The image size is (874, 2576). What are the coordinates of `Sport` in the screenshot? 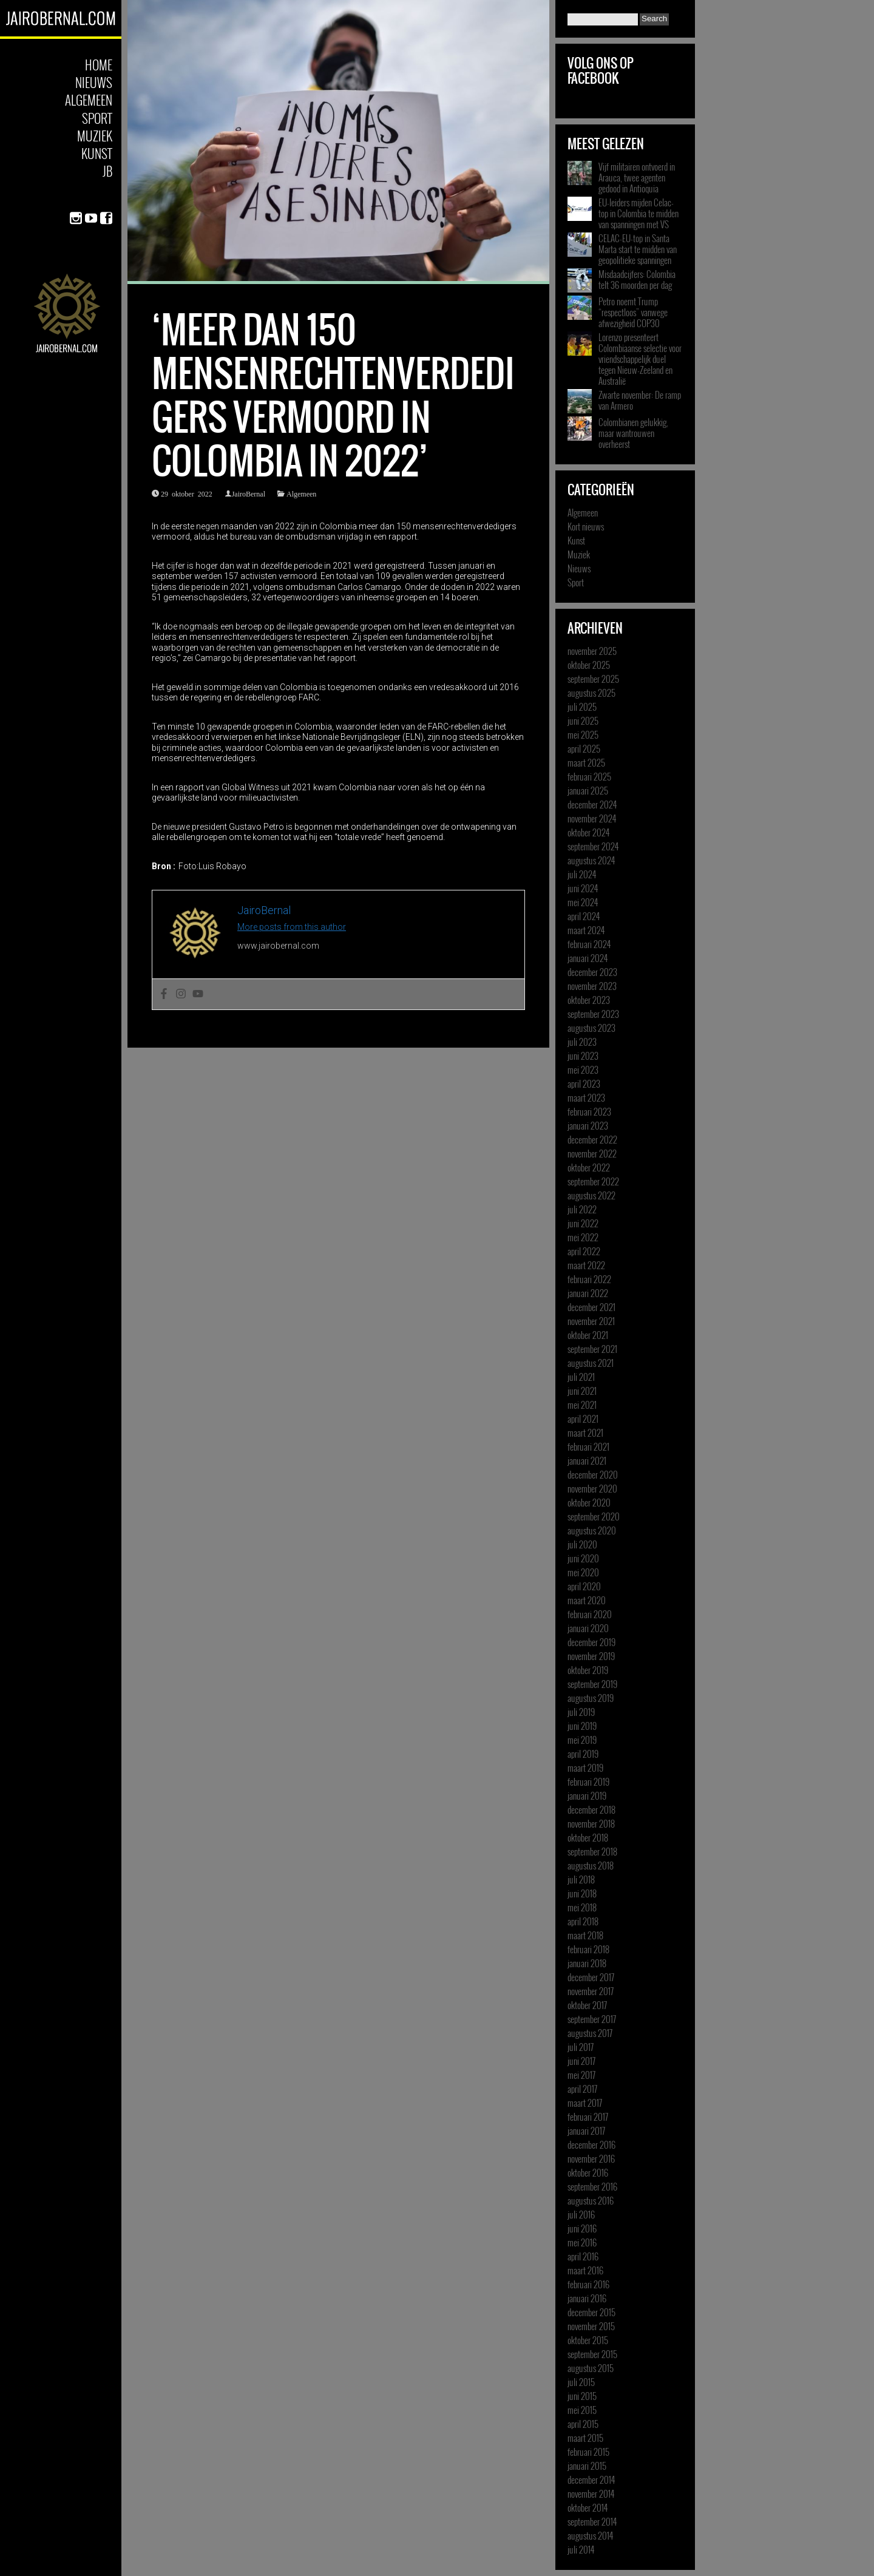 It's located at (97, 118).